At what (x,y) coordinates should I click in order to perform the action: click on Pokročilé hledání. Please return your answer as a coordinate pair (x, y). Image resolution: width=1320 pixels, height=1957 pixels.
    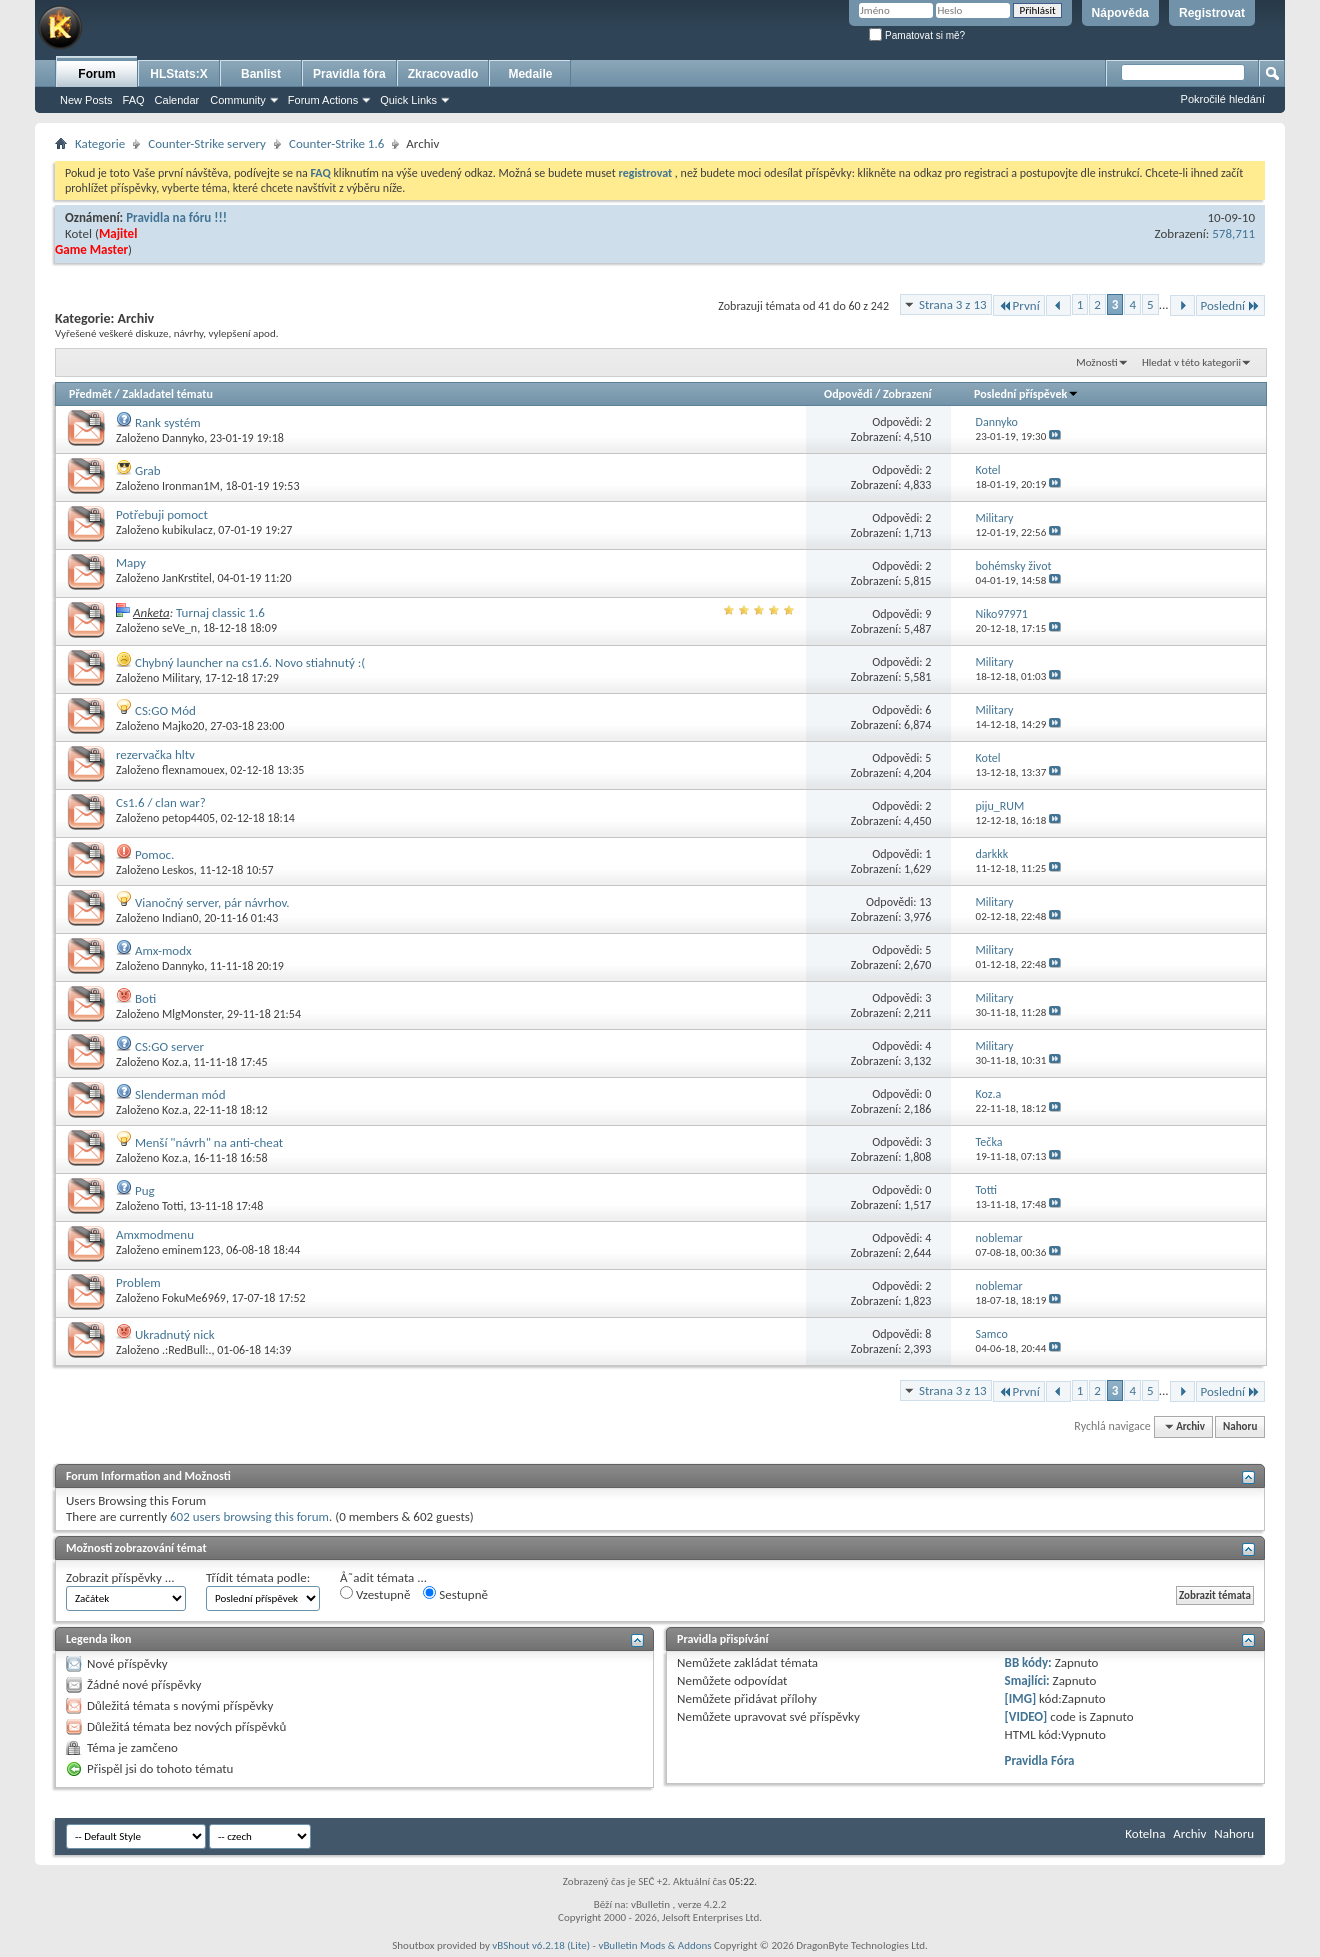
    Looking at the image, I should click on (1223, 99).